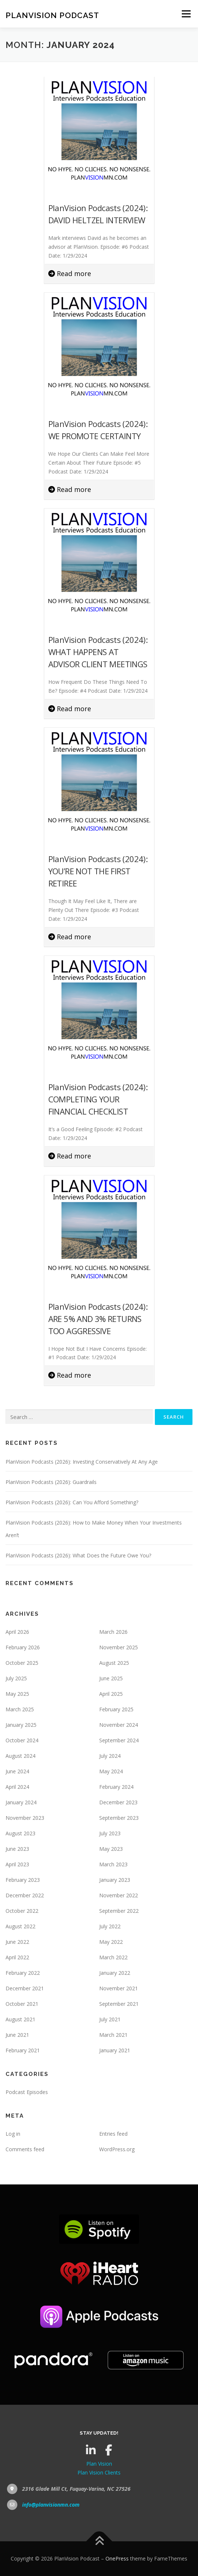 The height and width of the screenshot is (2576, 198). Describe the element at coordinates (22, 2003) in the screenshot. I see `October 2021` at that location.